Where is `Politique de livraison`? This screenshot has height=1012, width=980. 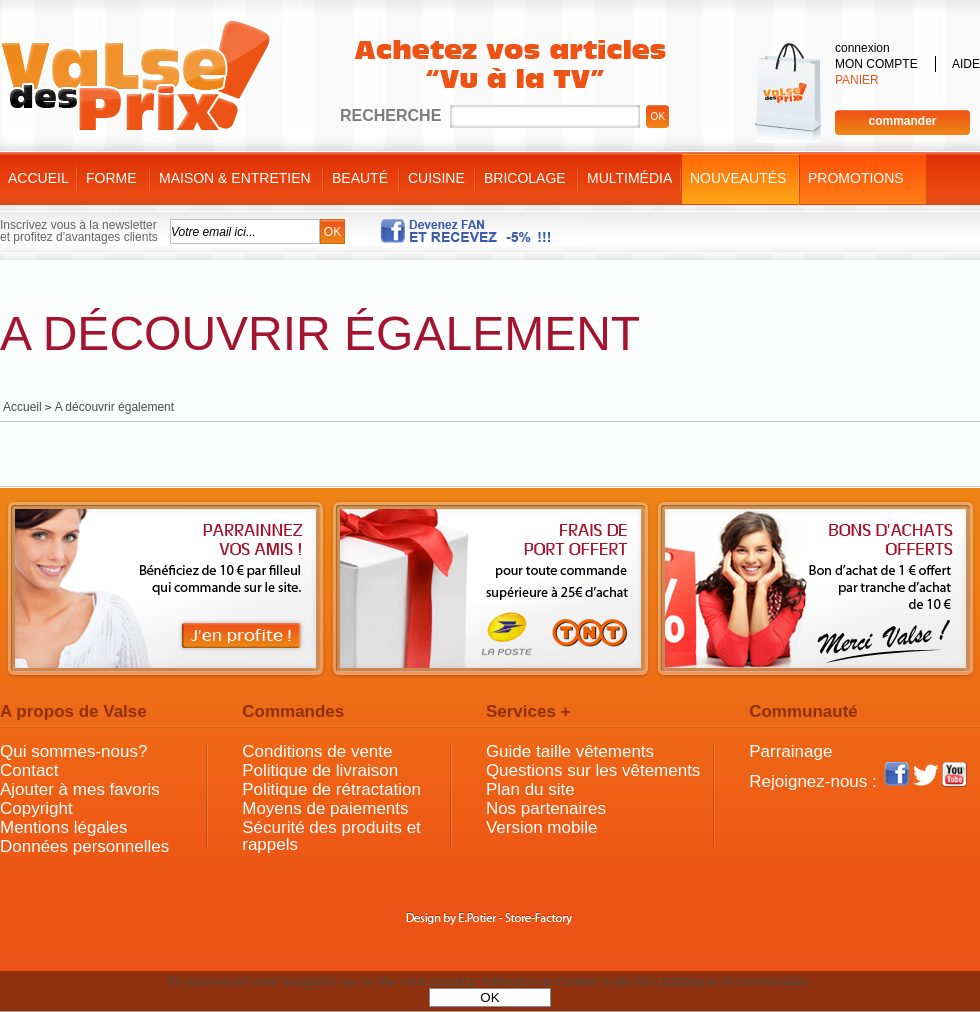
Politique de livraison is located at coordinates (320, 770).